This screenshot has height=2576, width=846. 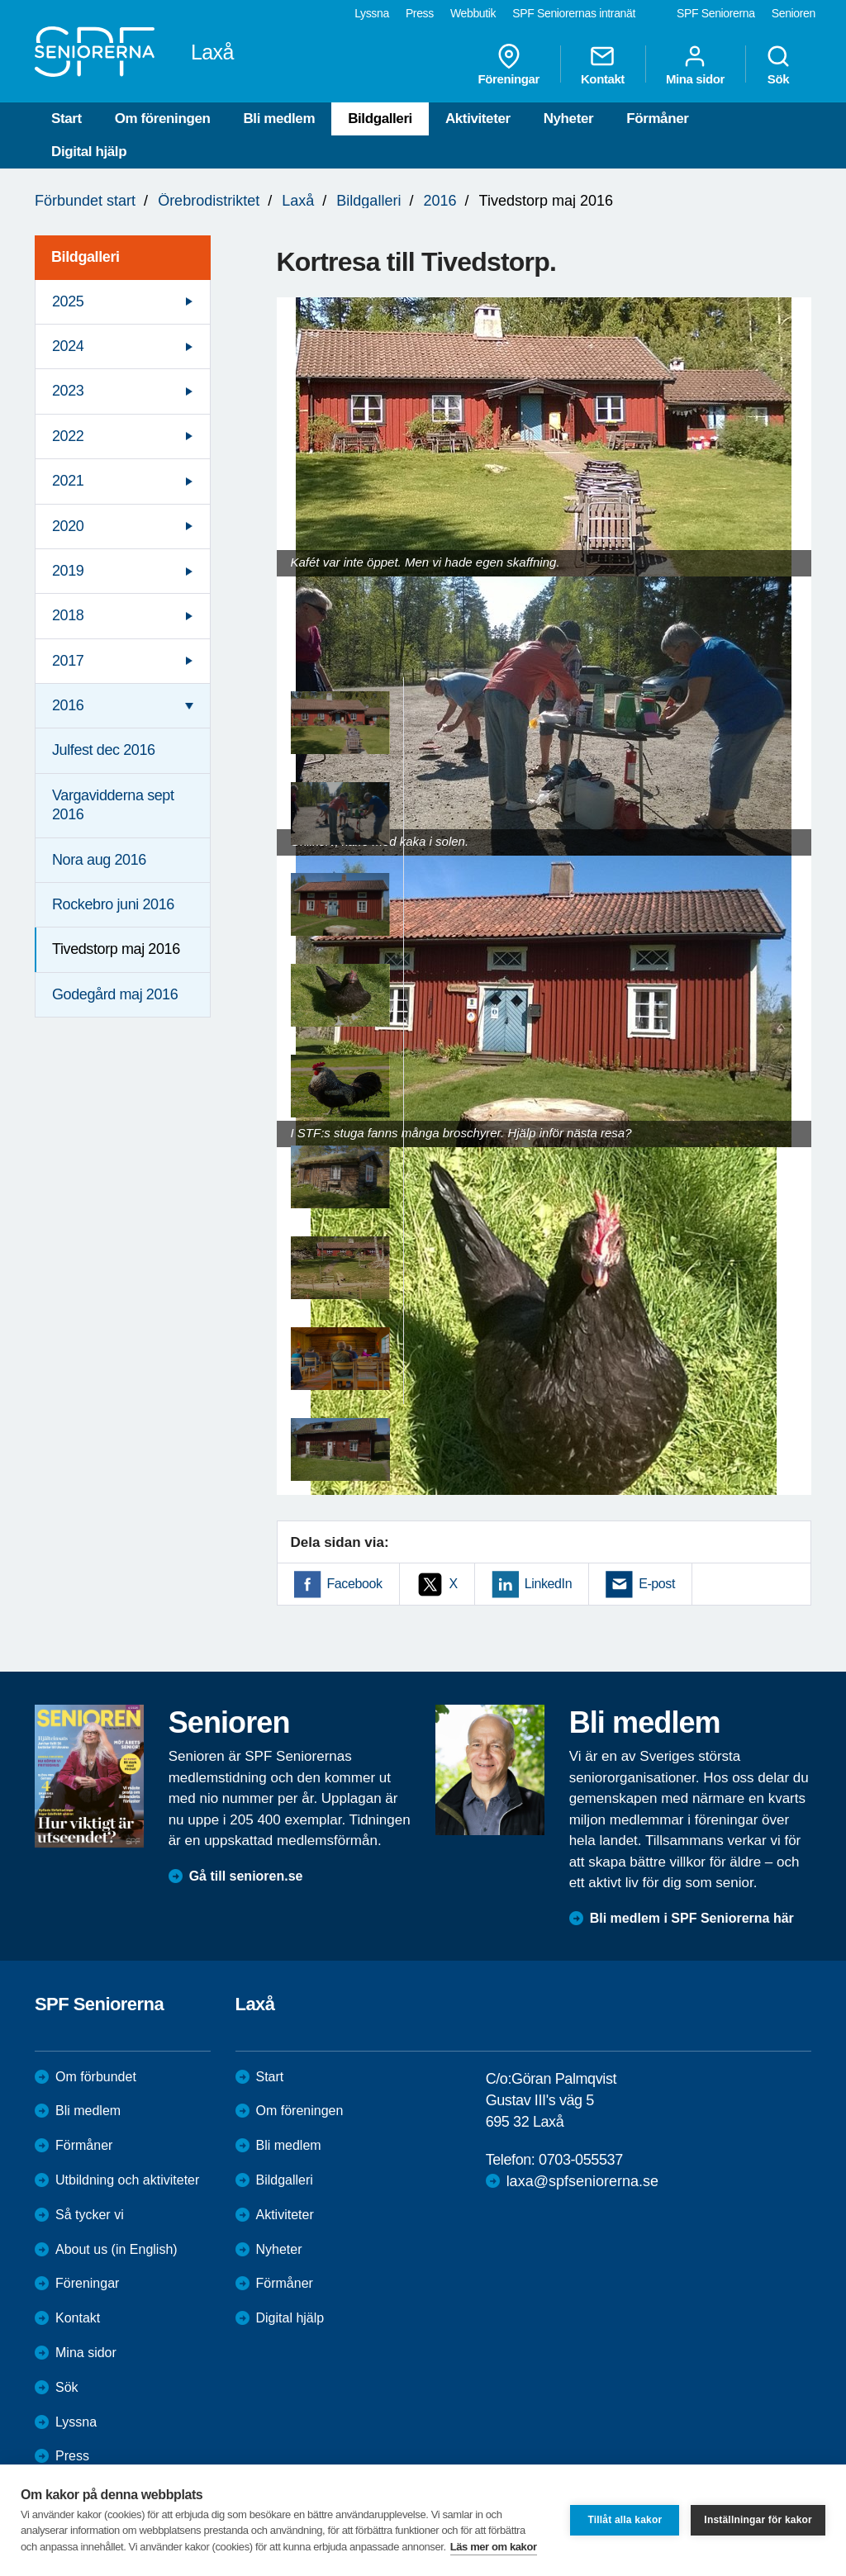 I want to click on Rockebro juni 2016 [menuitem], so click(x=113, y=904).